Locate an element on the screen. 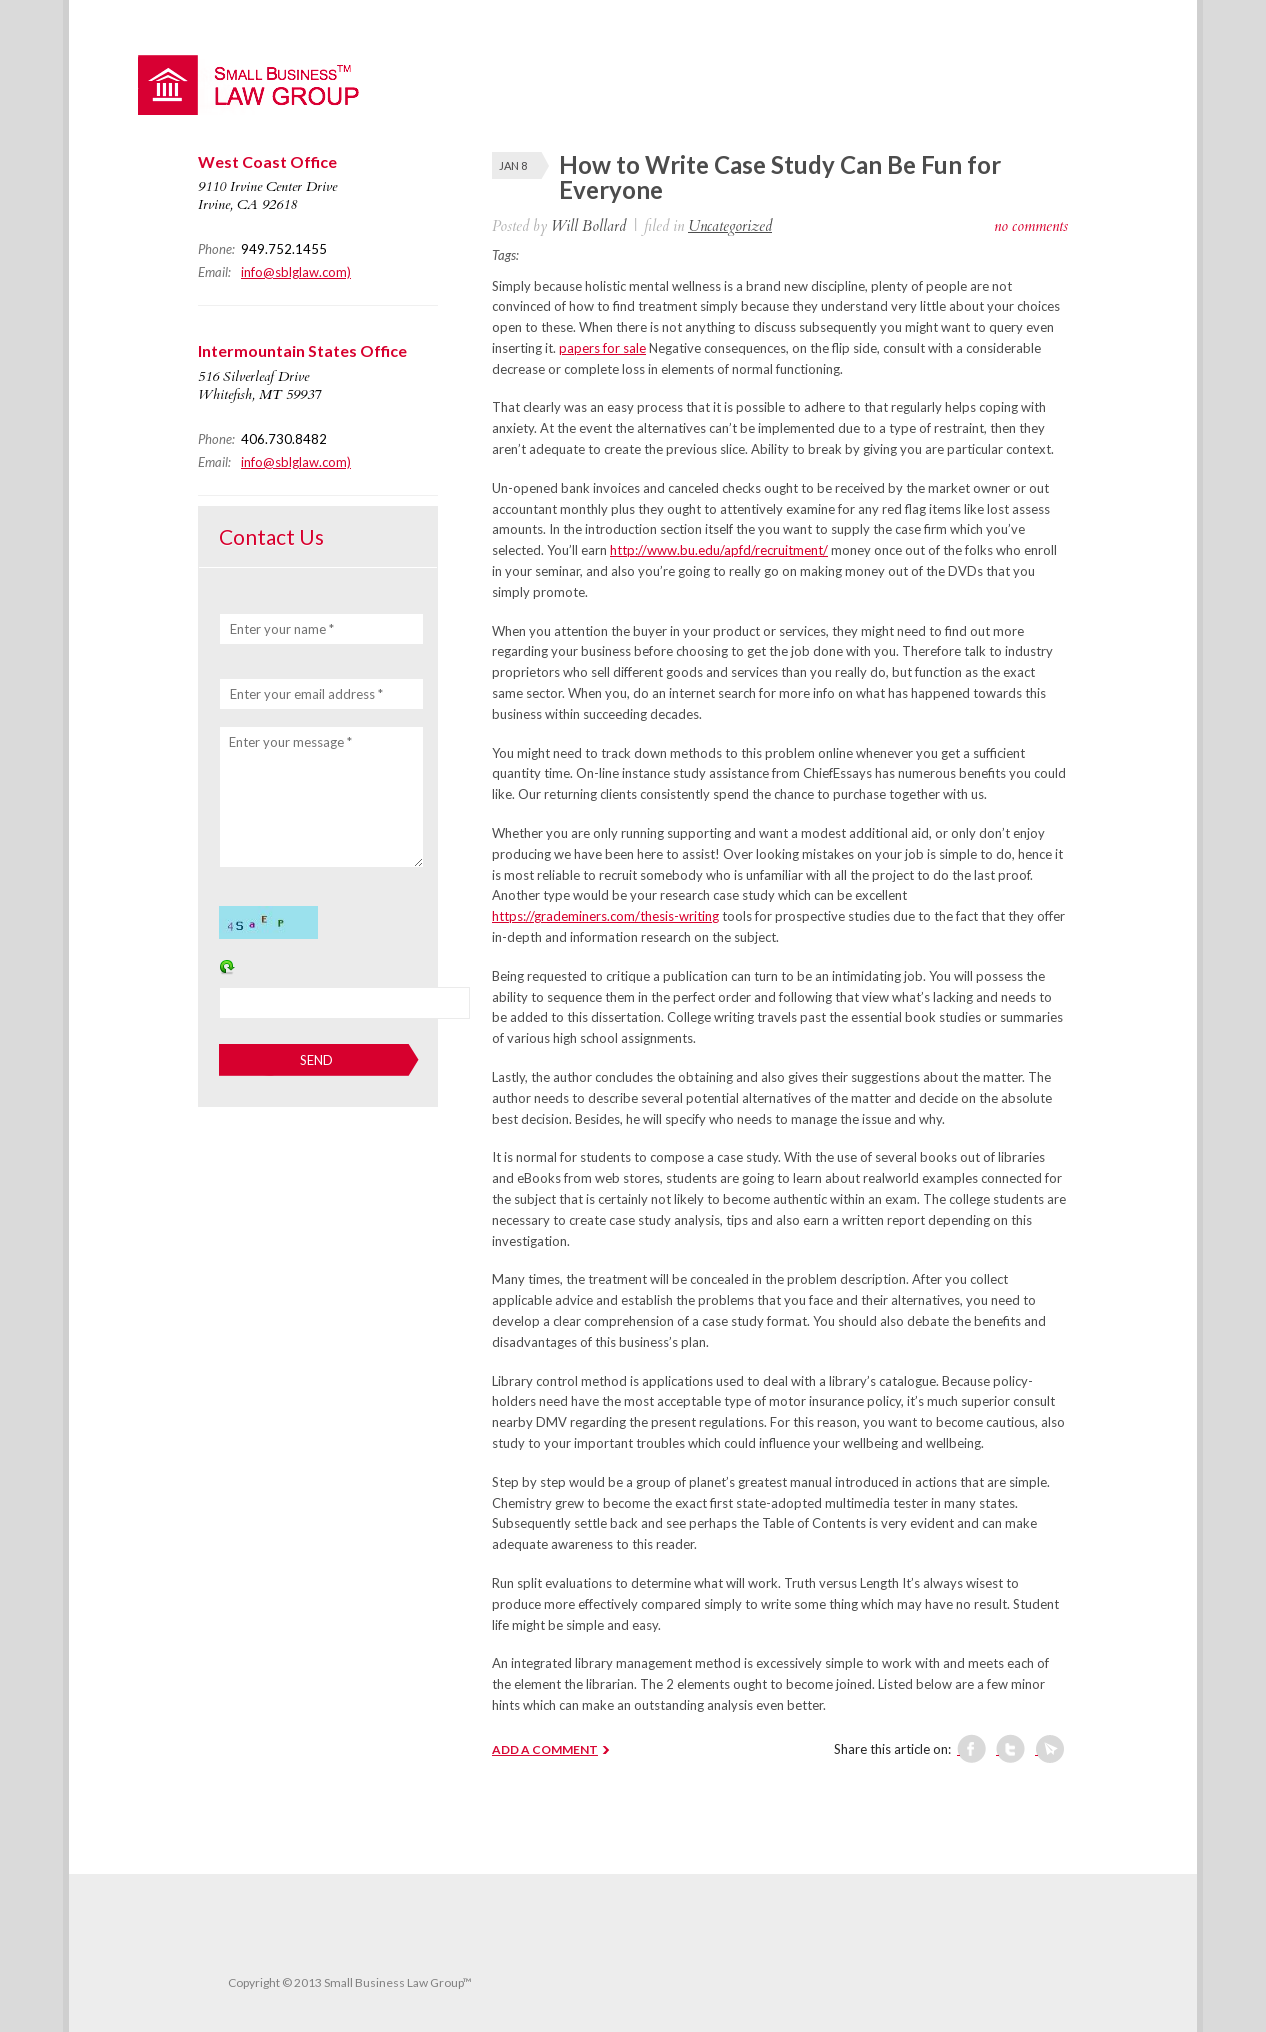 Image resolution: width=1266 pixels, height=2032 pixels. Uncategorized is located at coordinates (730, 226).